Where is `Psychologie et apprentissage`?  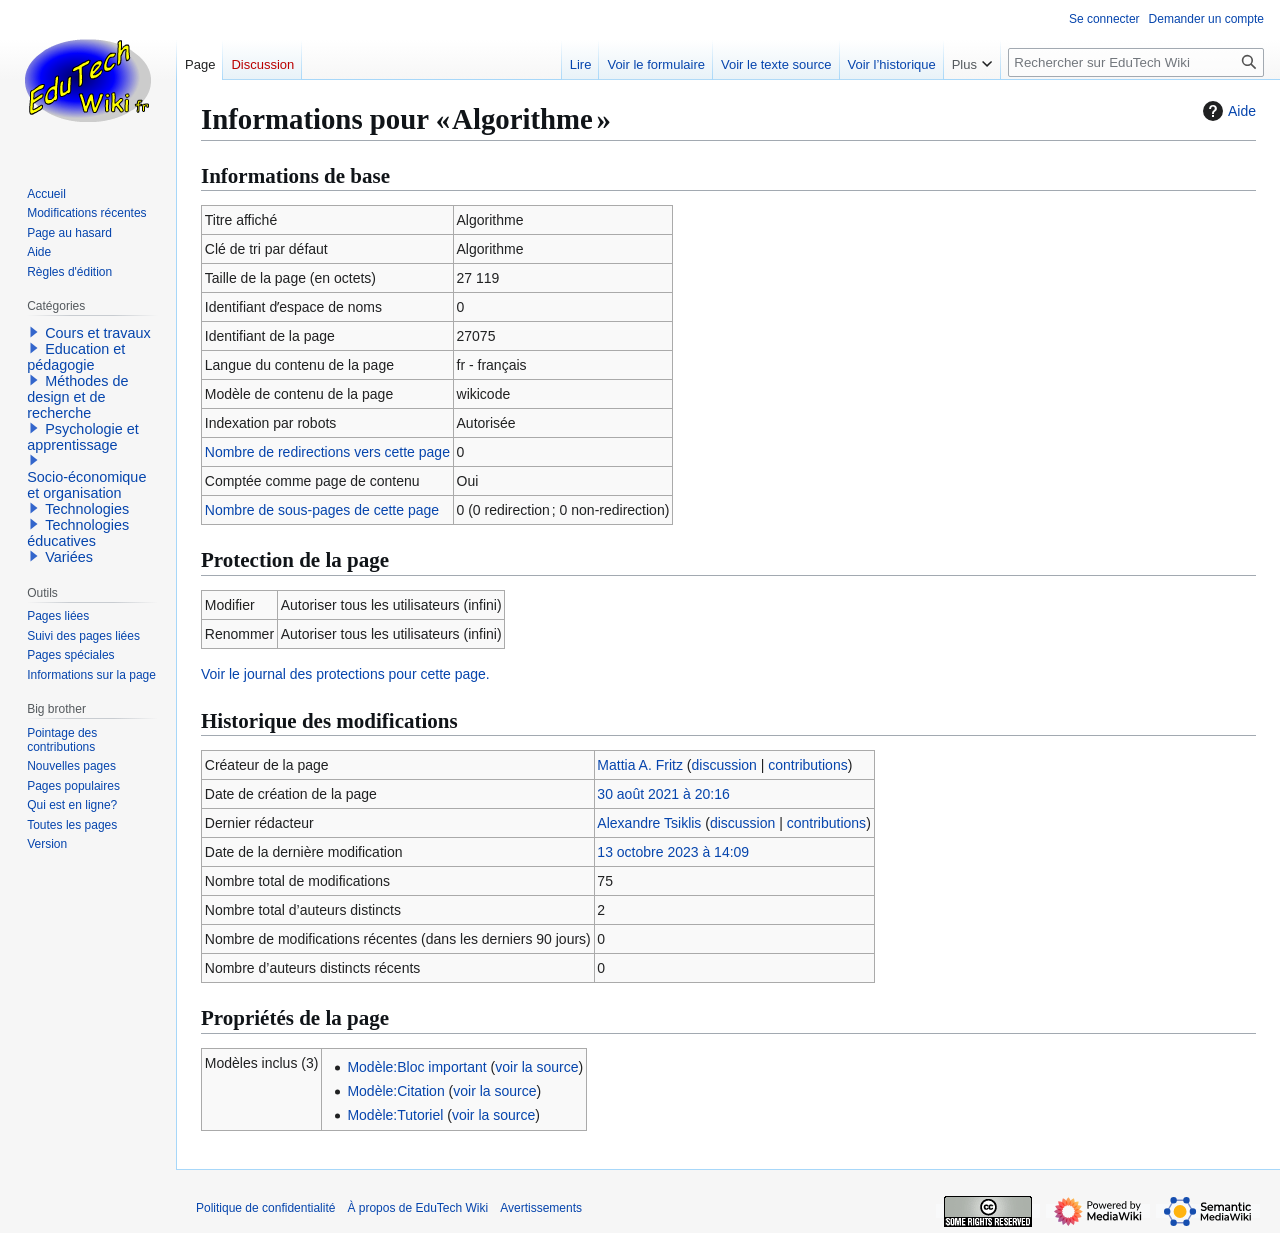 Psychologie et apprentissage is located at coordinates (83, 437).